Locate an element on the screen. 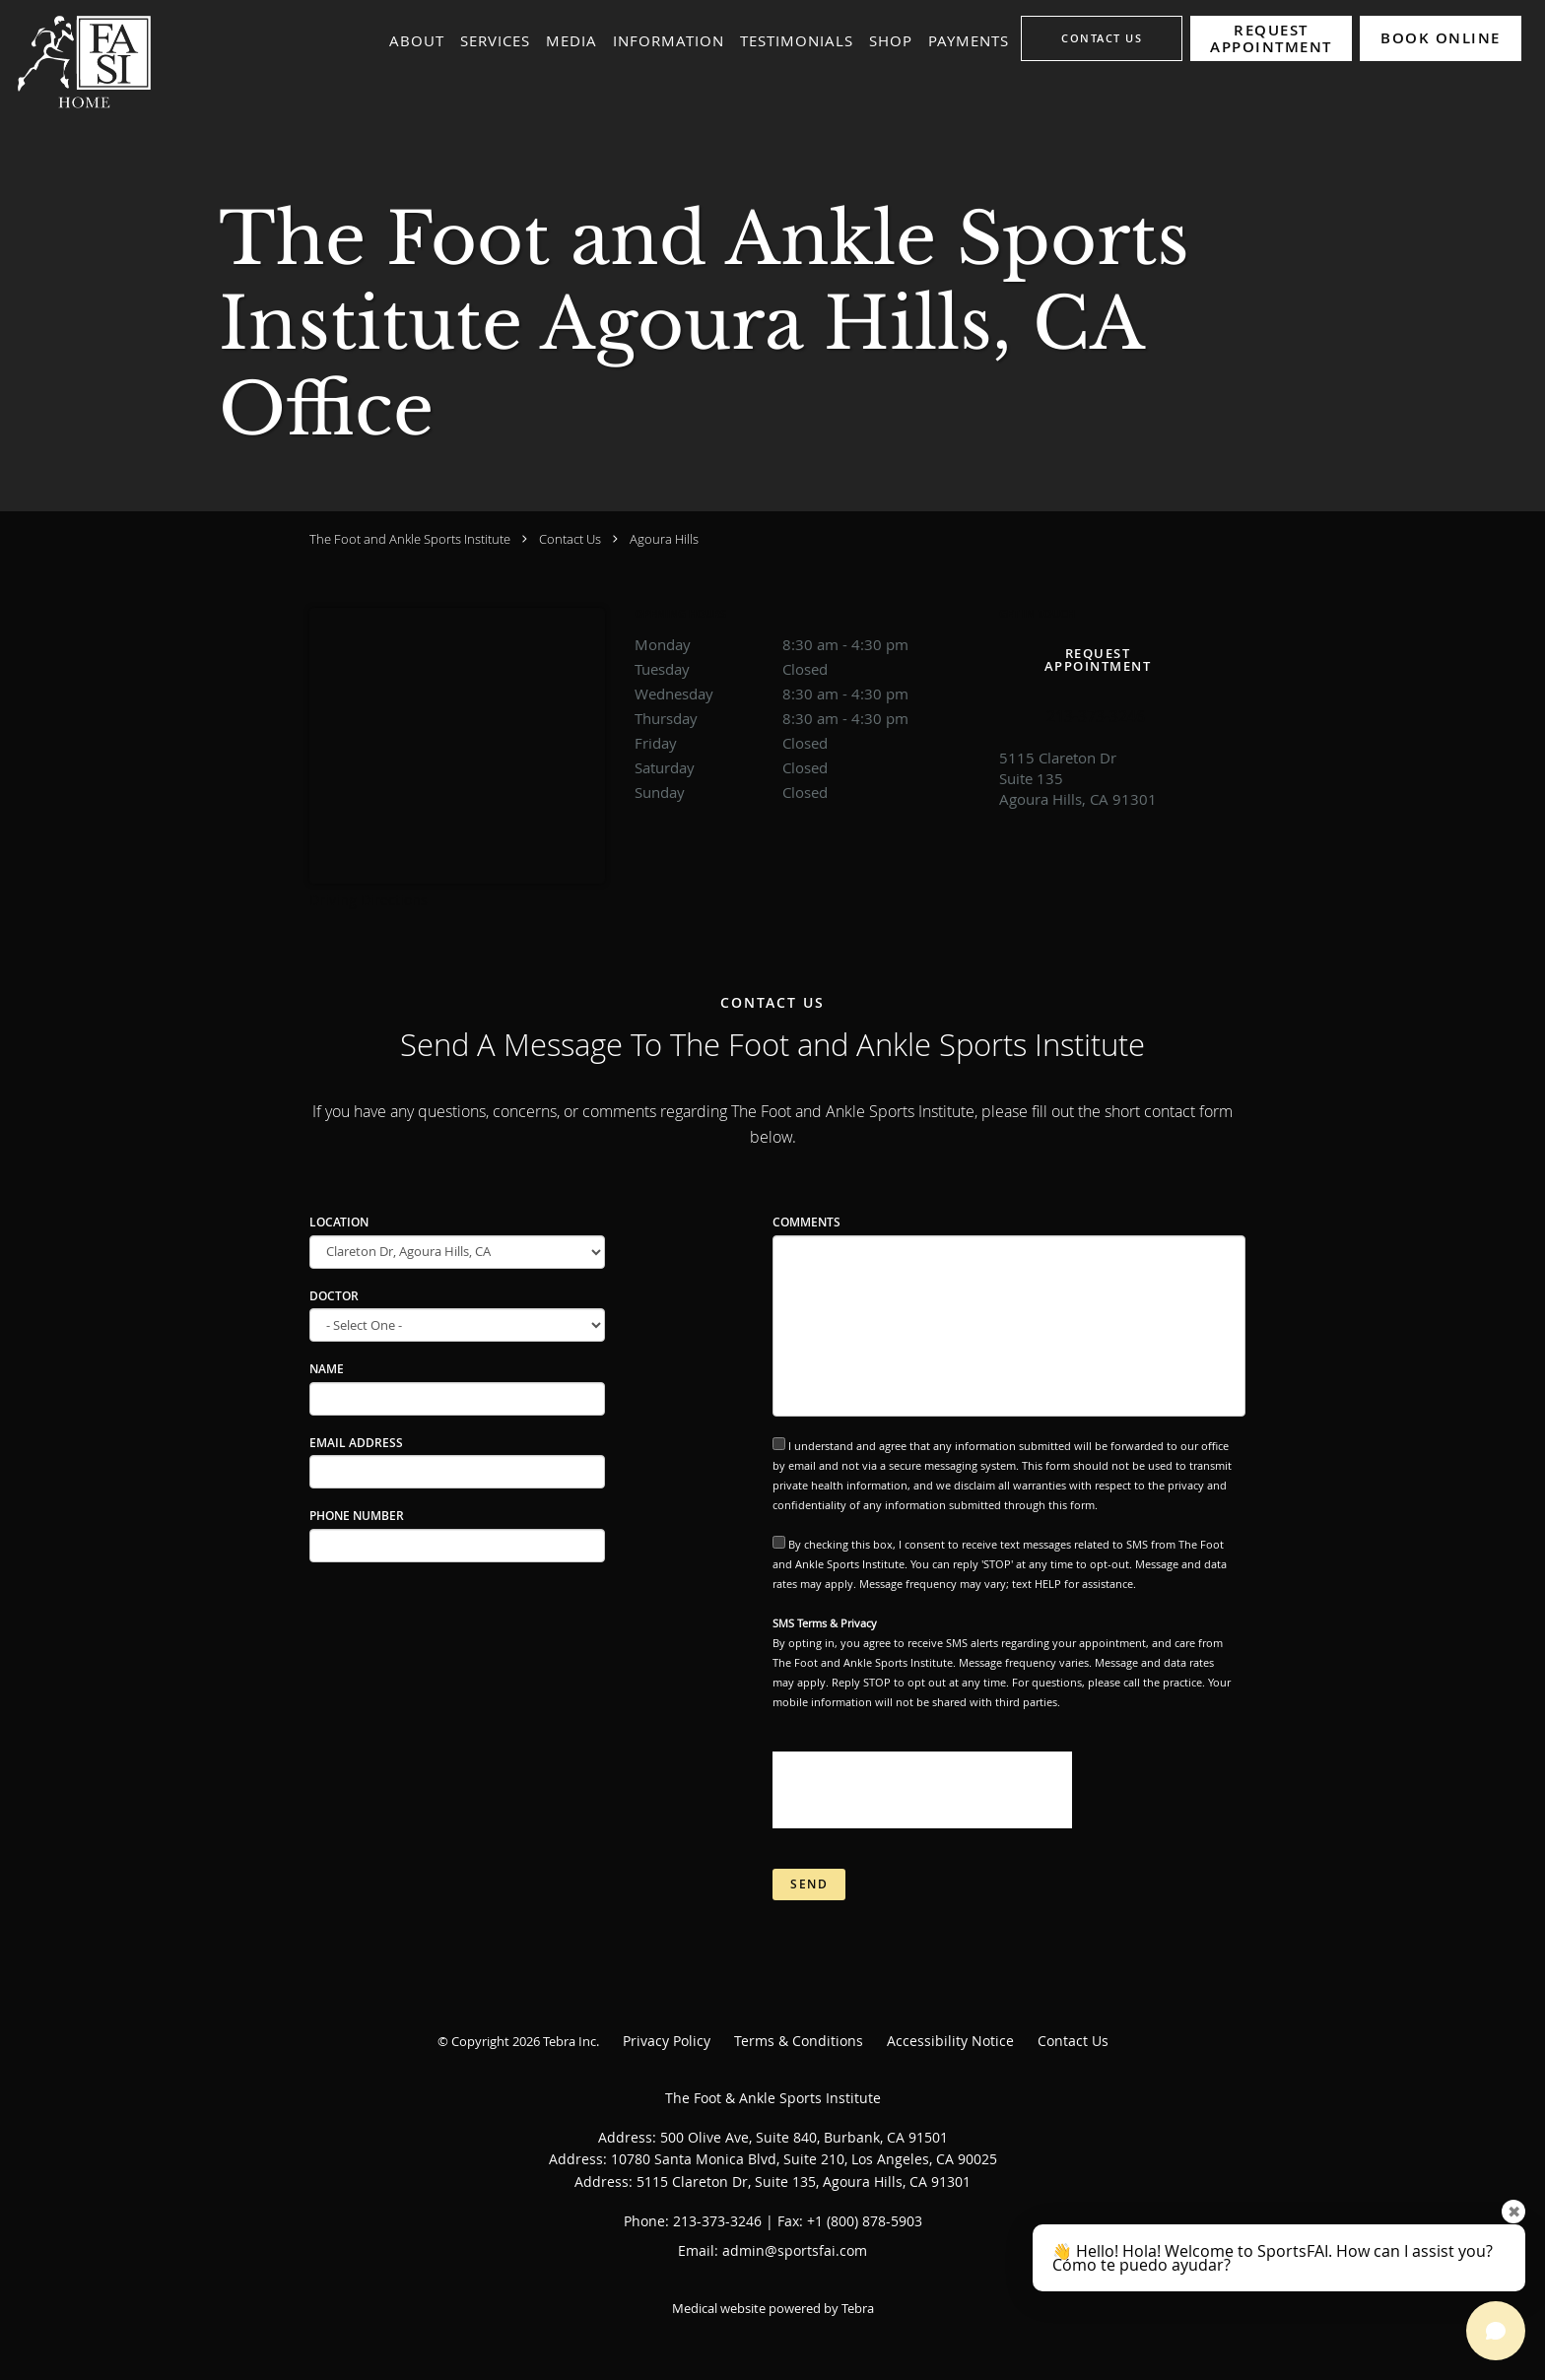 The width and height of the screenshot is (1545, 2380). Tebra is located at coordinates (857, 2308).